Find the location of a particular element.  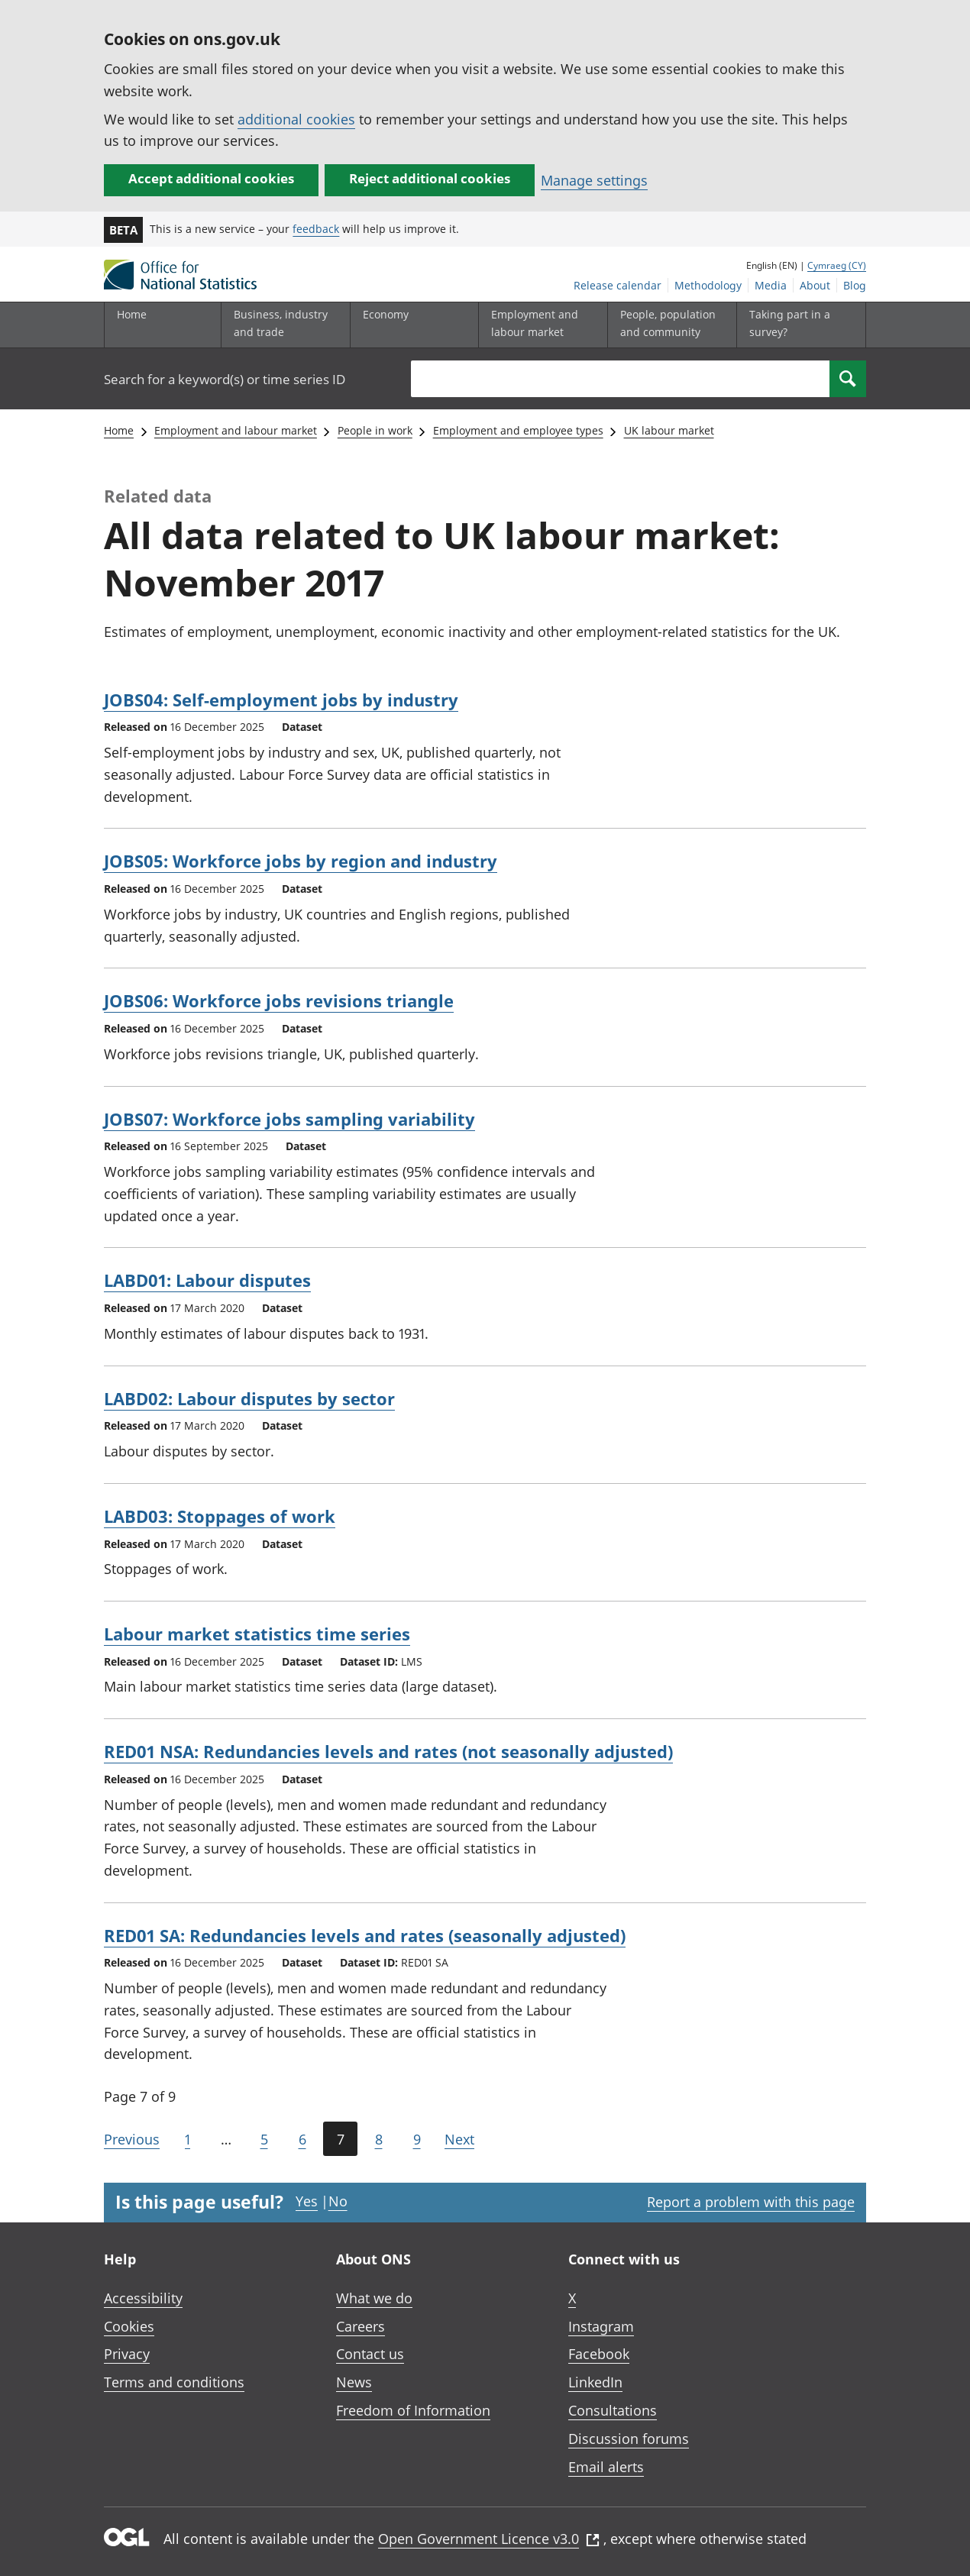

Terms and conditions is located at coordinates (174, 2382).